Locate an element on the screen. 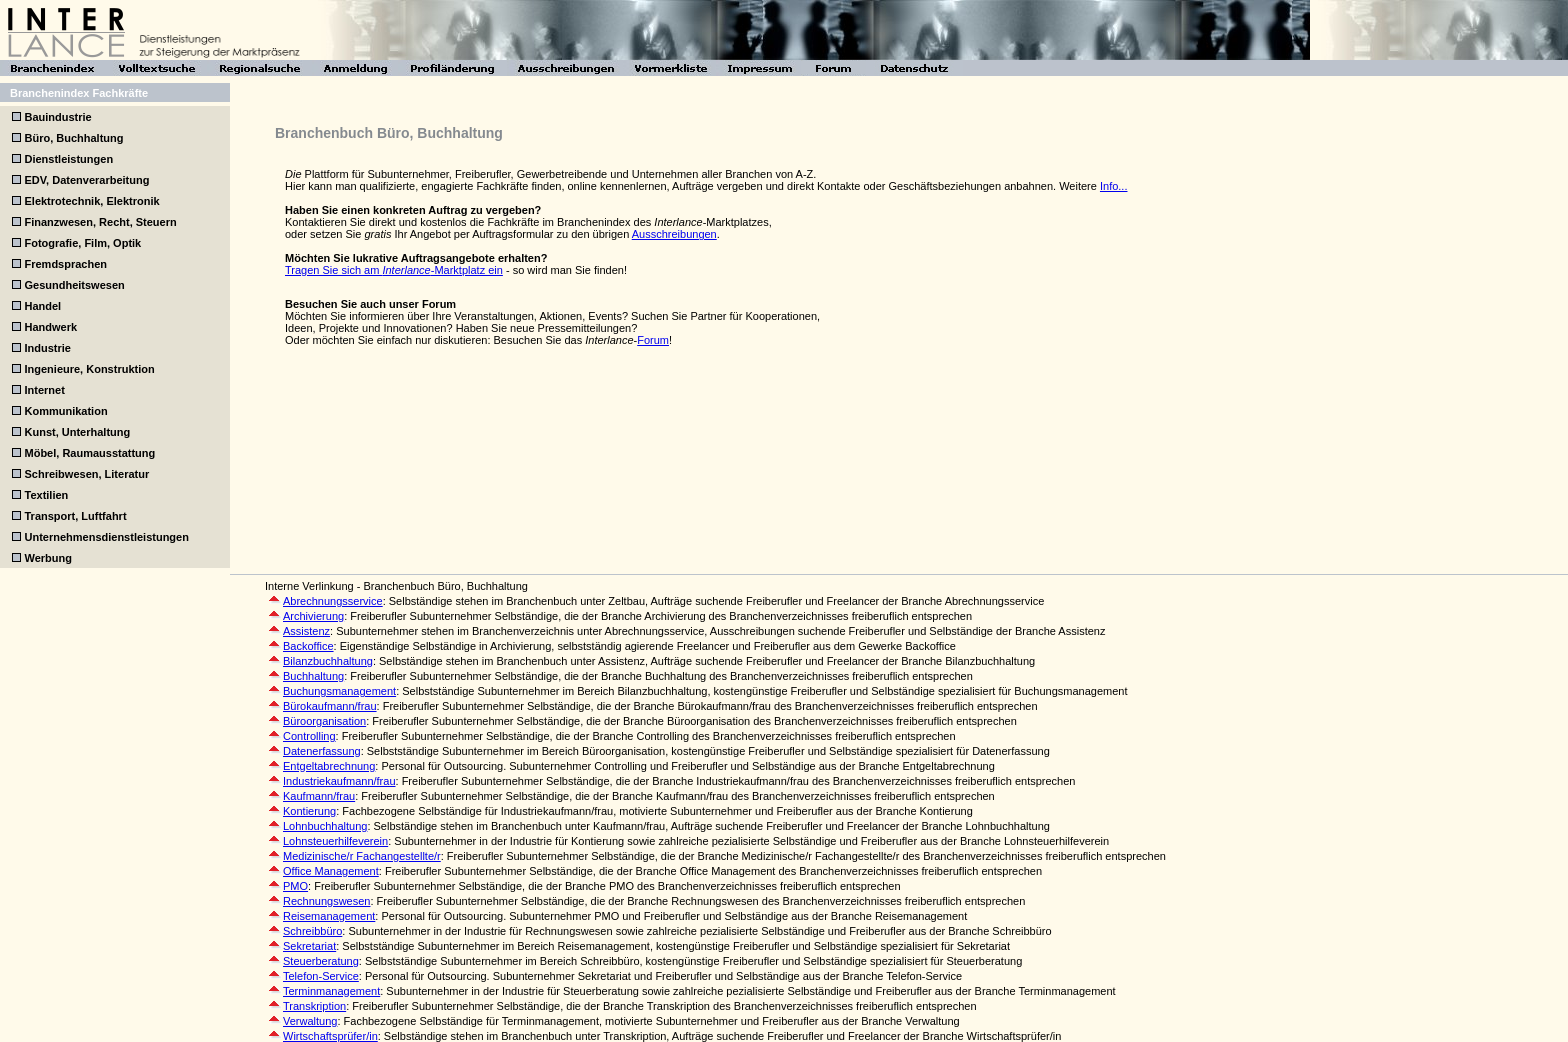  Assistenz is located at coordinates (306, 631).